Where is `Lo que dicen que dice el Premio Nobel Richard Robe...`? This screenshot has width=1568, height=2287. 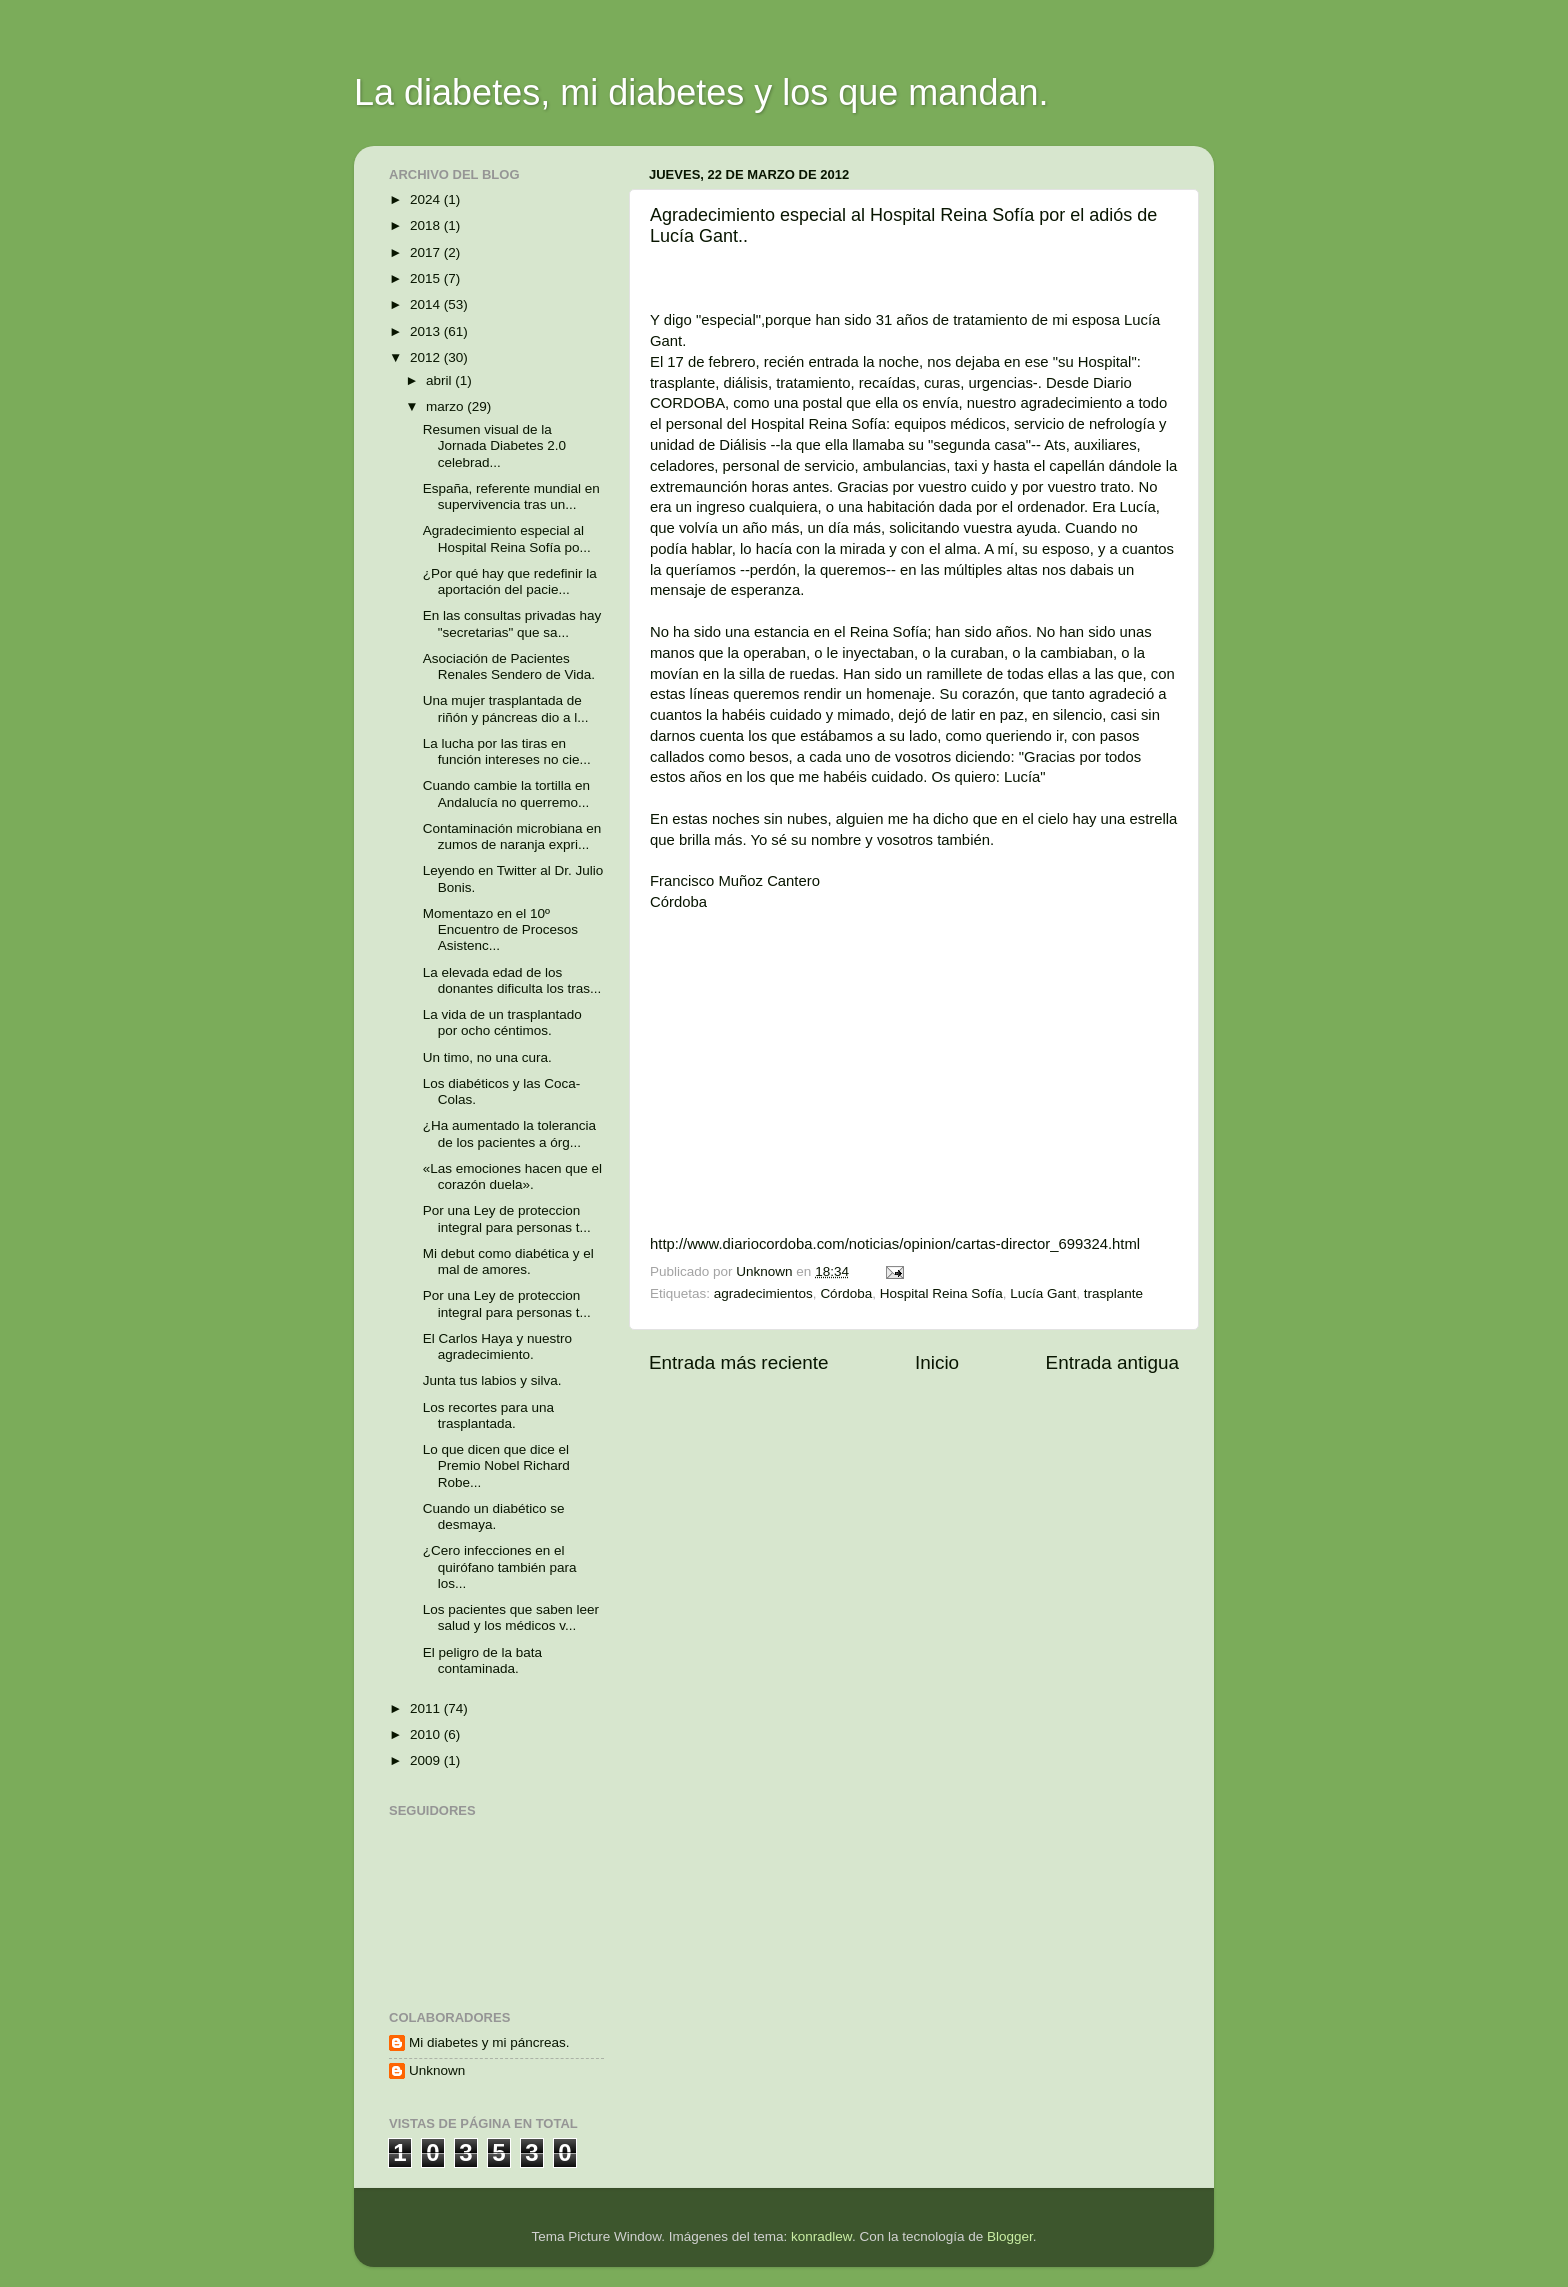
Lo que dicen que dice el Premio Nobel Richard Robe... is located at coordinates (496, 1465).